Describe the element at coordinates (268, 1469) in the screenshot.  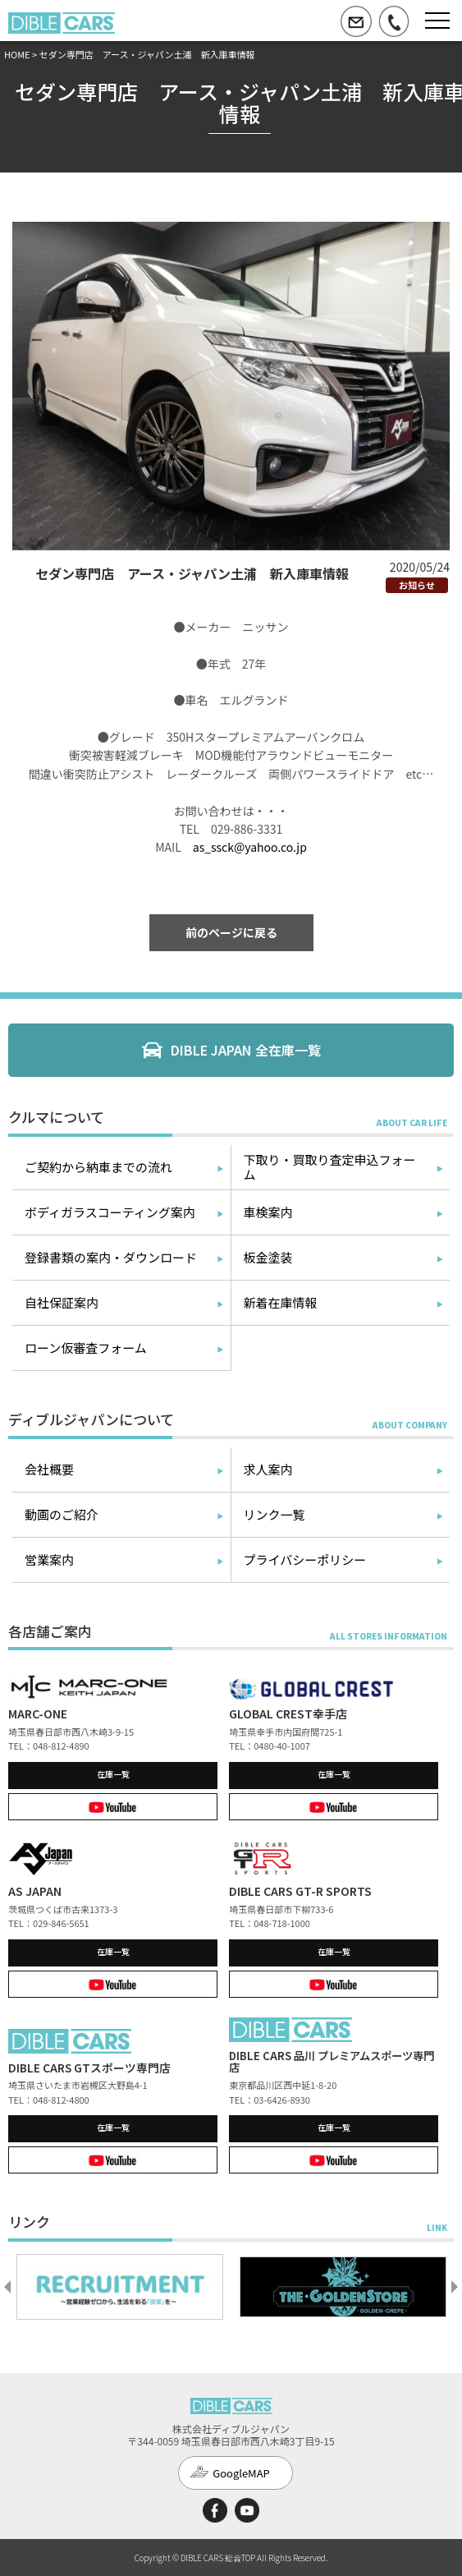
I see `求人案内` at that location.